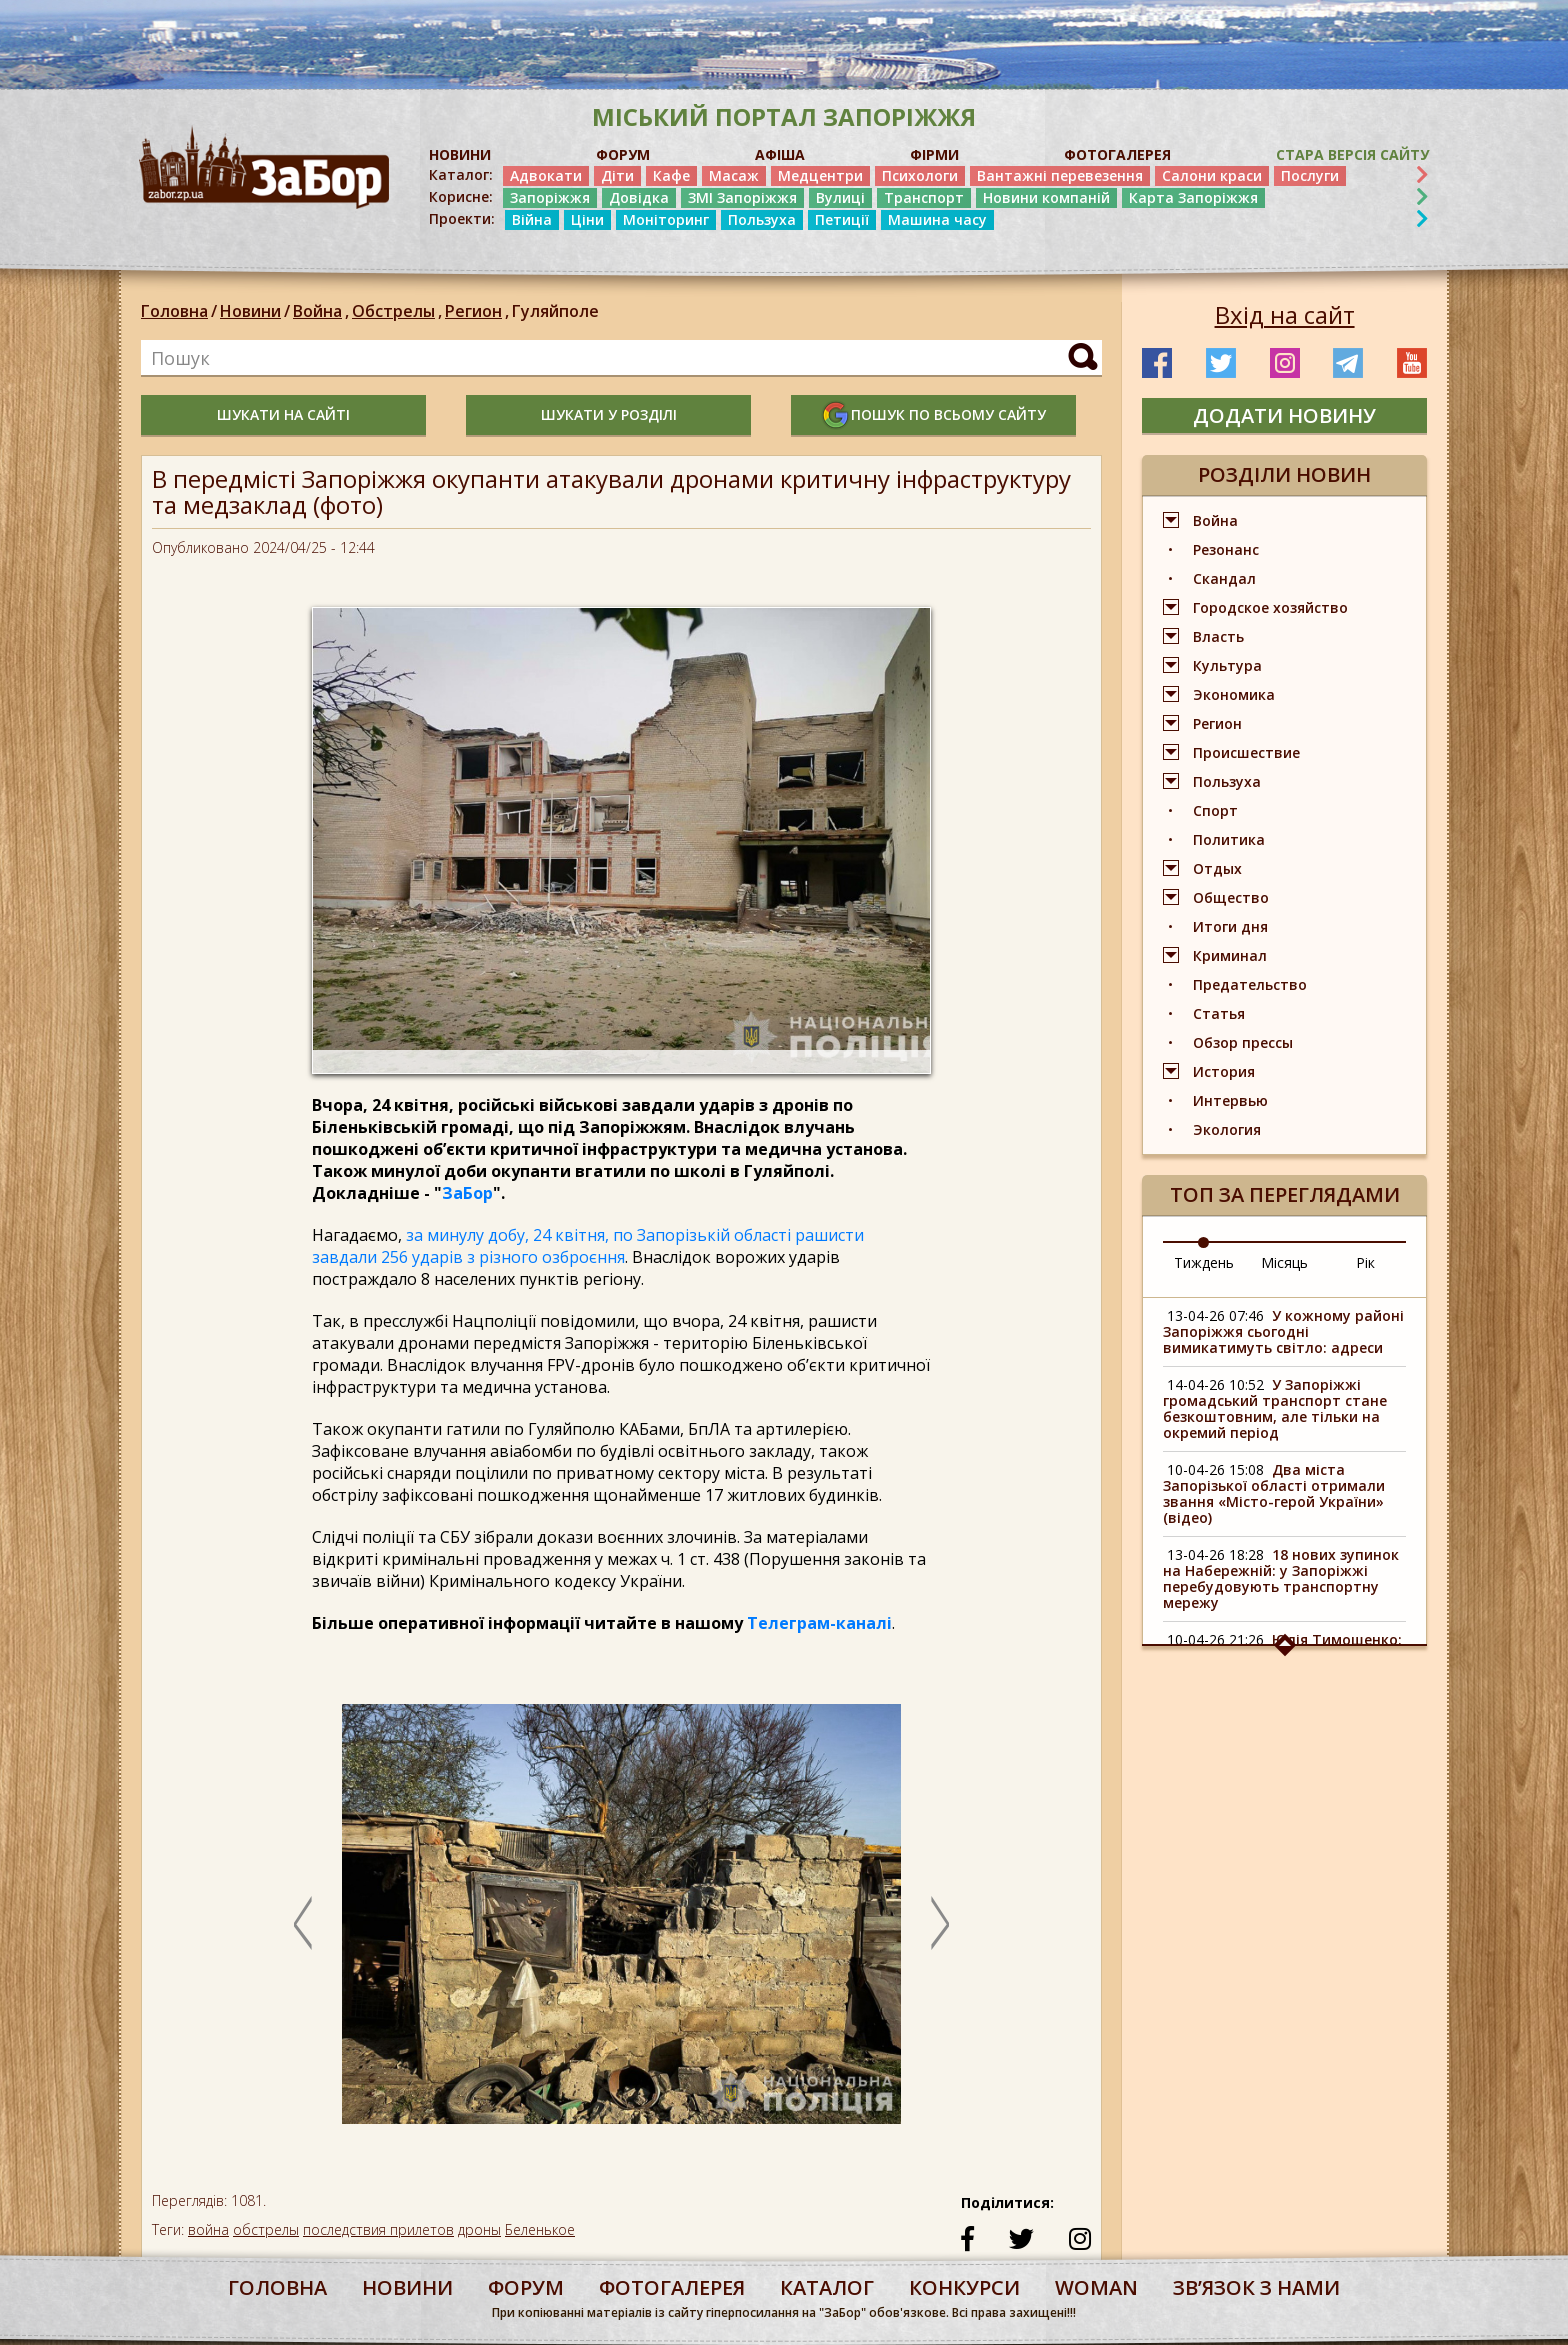  What do you see at coordinates (532, 219) in the screenshot?
I see `Війна` at bounding box center [532, 219].